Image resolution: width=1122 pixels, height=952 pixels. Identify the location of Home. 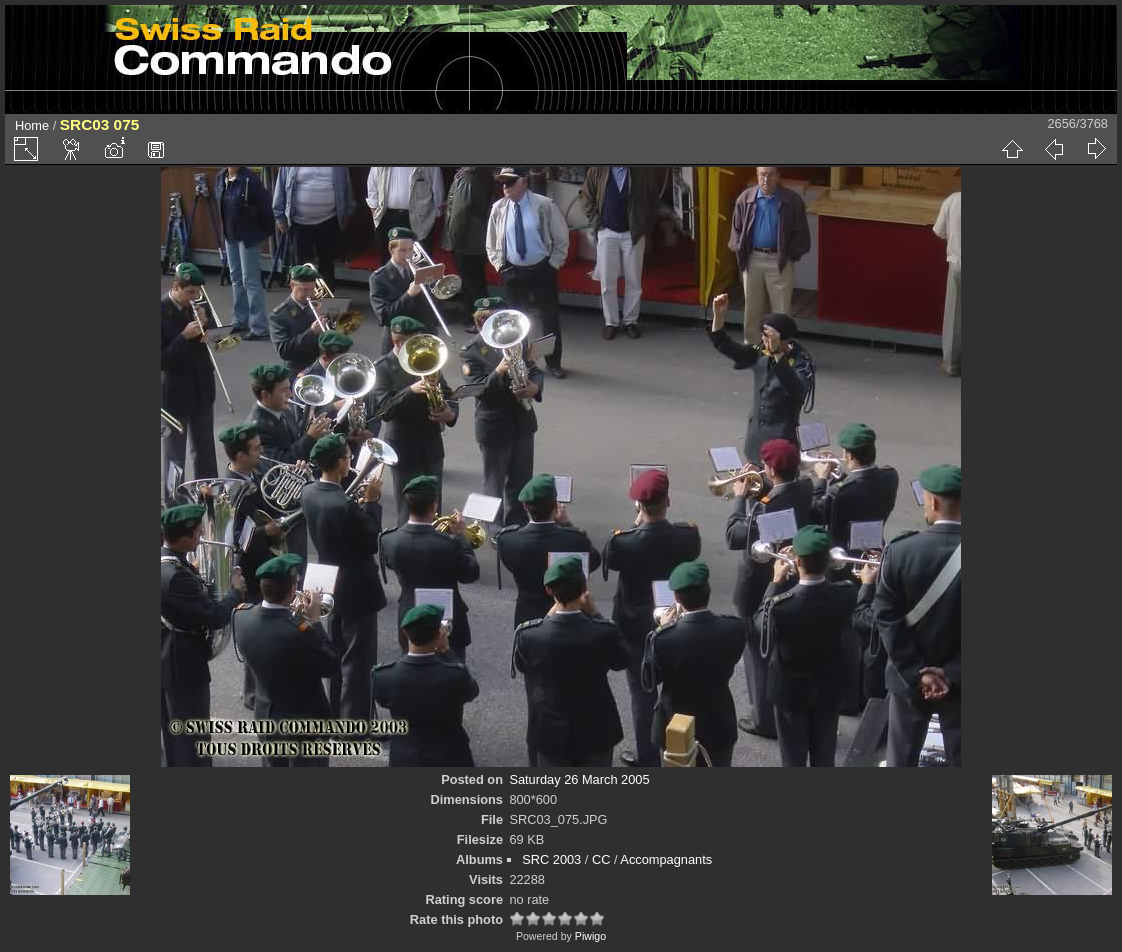
(32, 125).